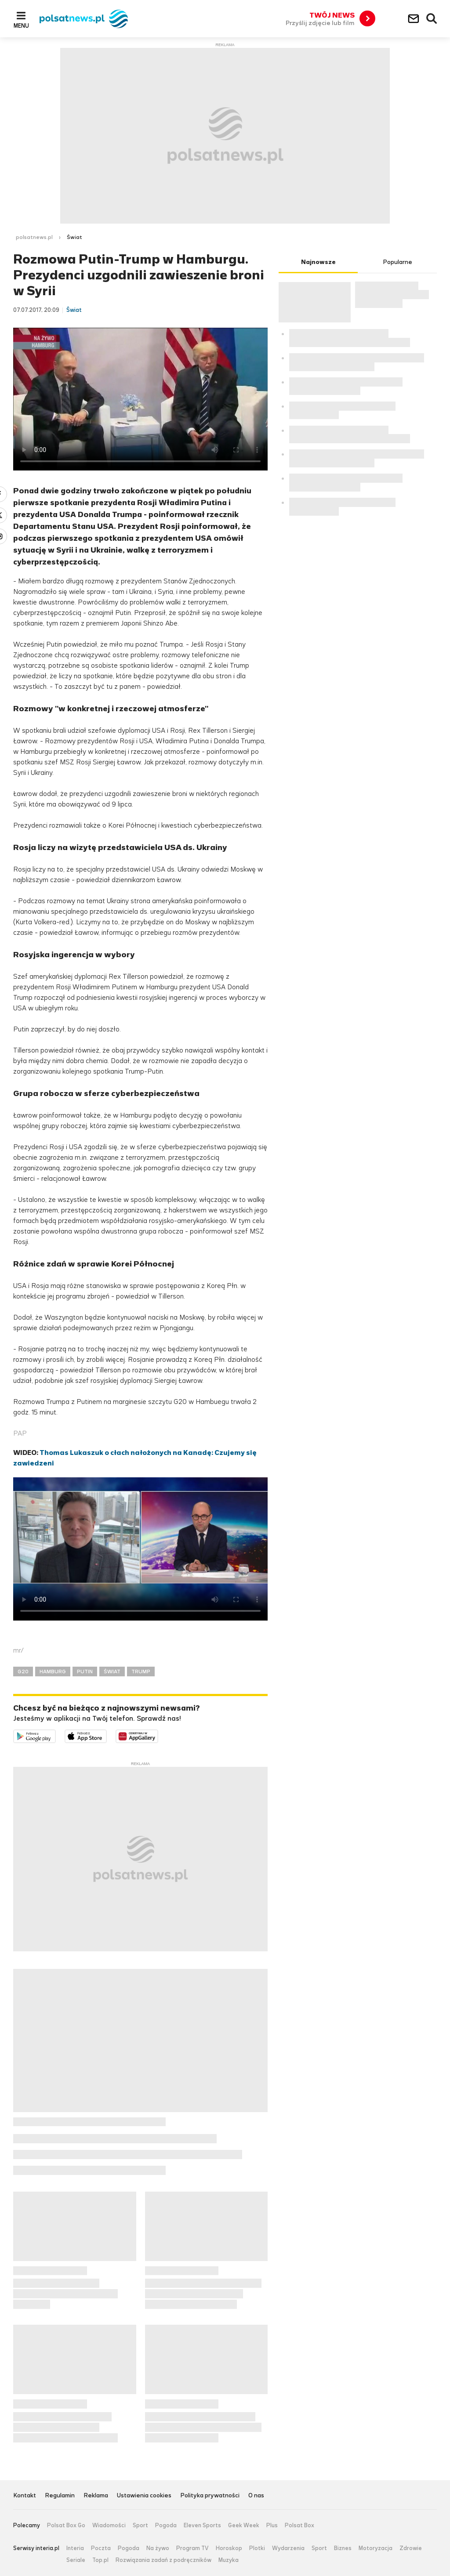 The height and width of the screenshot is (2576, 450). I want to click on Świat, so click(74, 237).